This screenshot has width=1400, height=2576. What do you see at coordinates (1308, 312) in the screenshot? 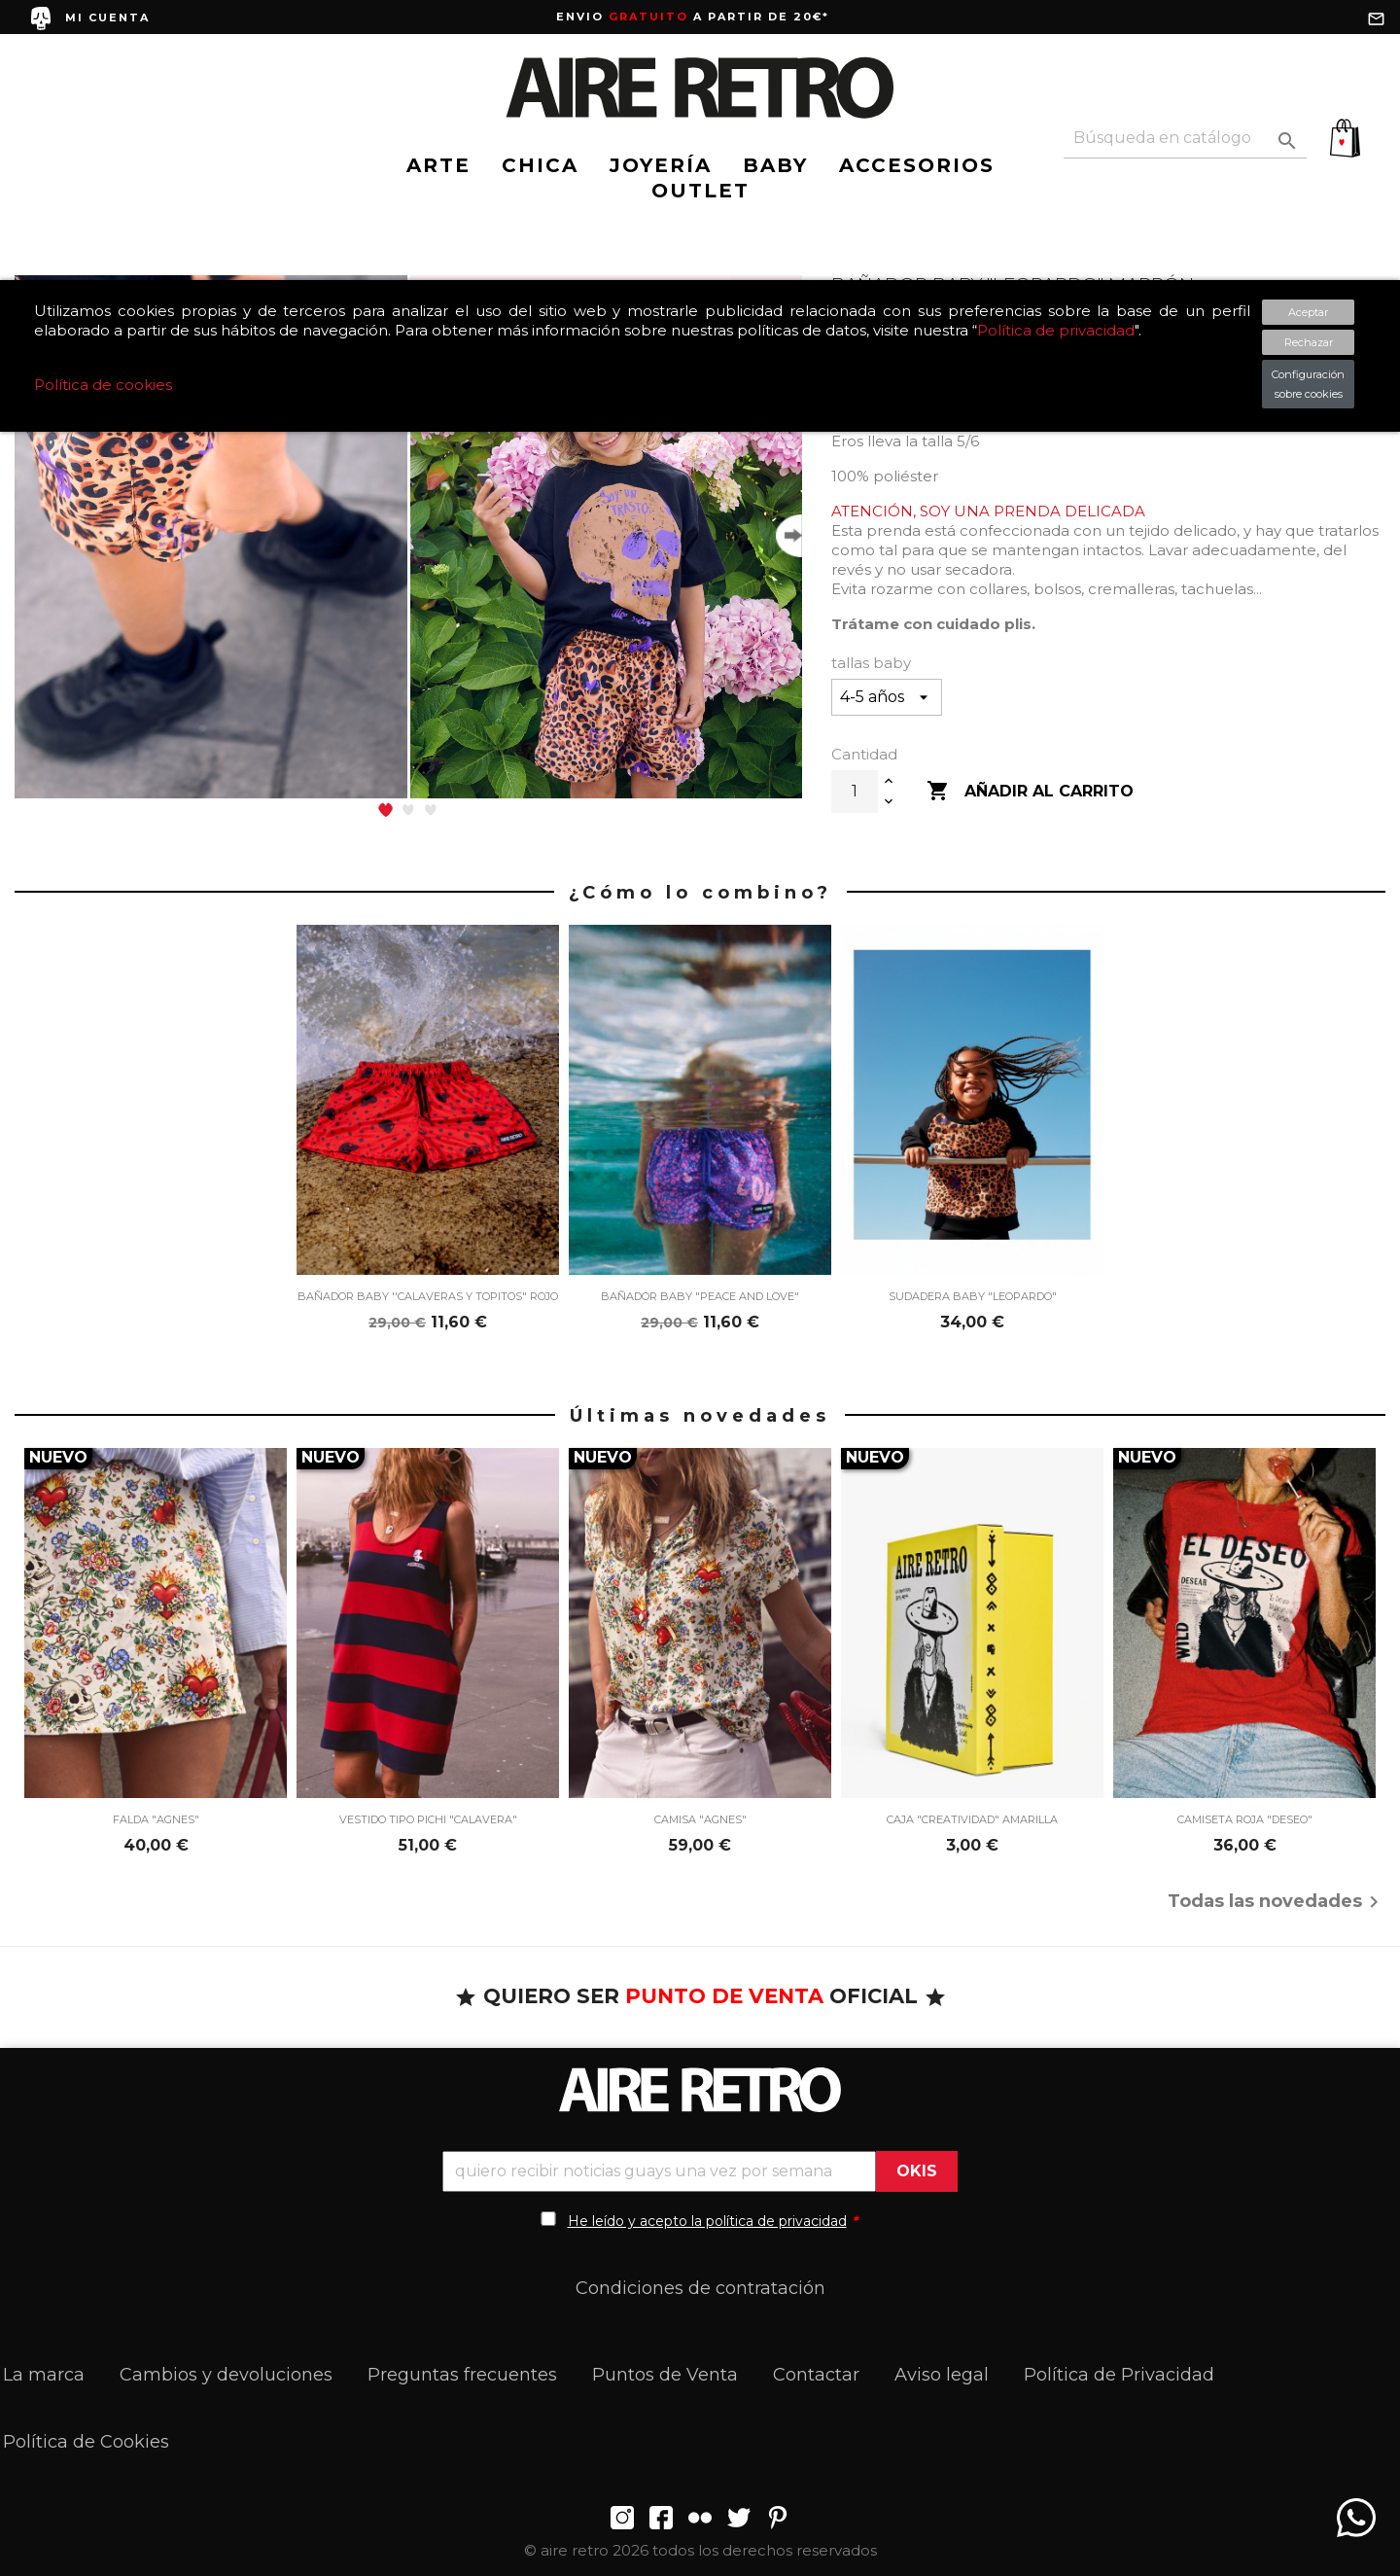
I see `Aceptar` at bounding box center [1308, 312].